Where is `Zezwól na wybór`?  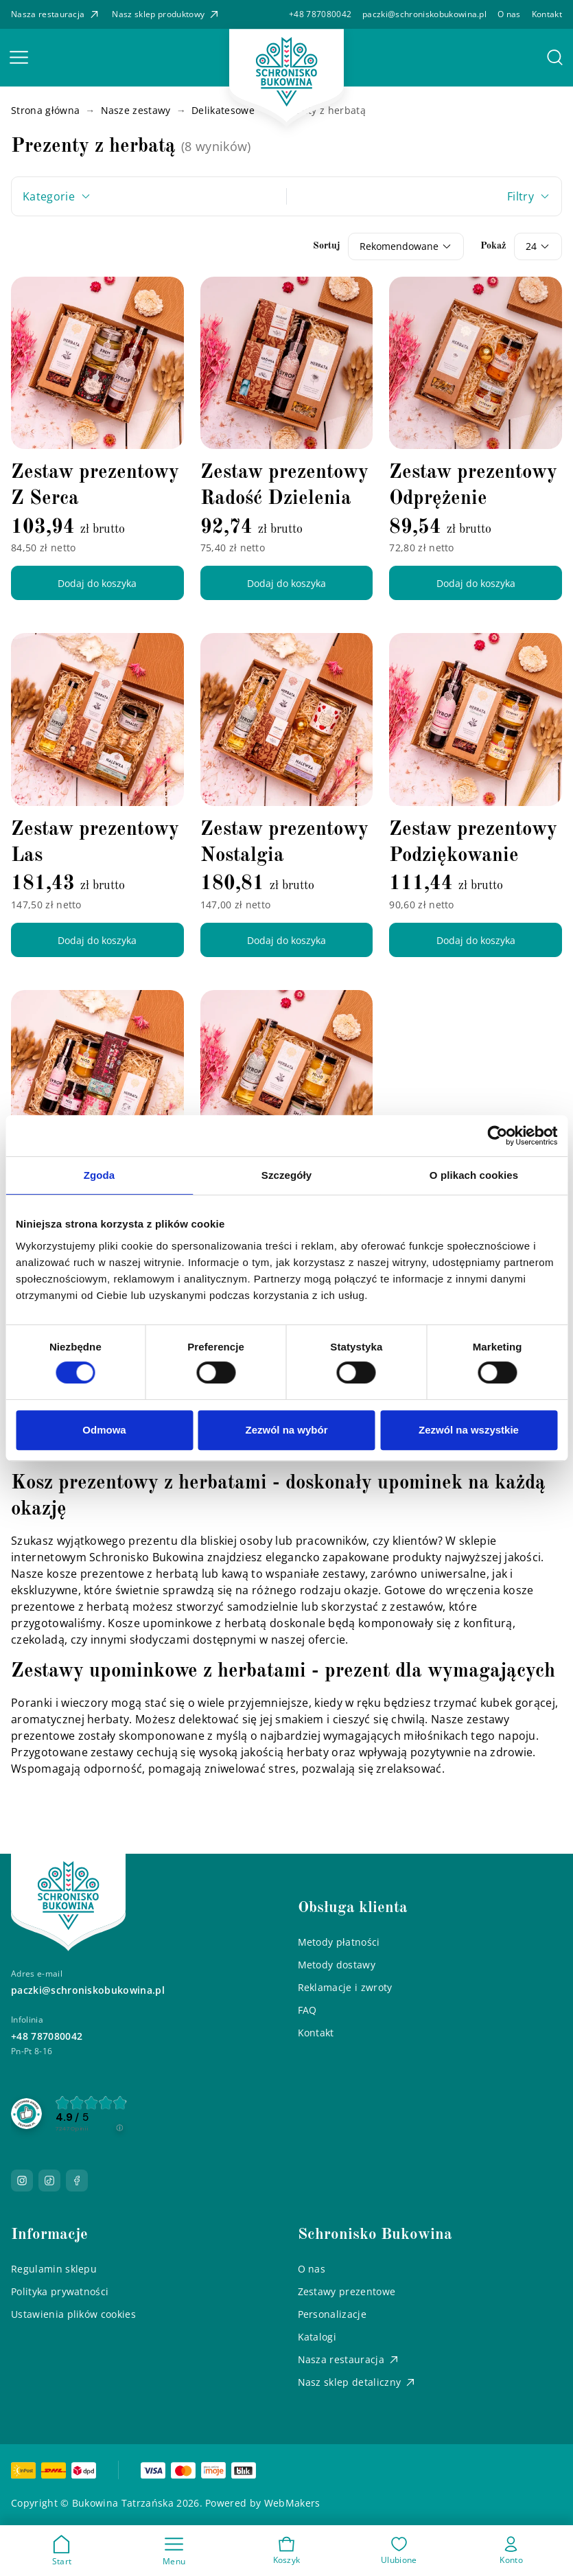
Zezwól na wybór is located at coordinates (286, 1430).